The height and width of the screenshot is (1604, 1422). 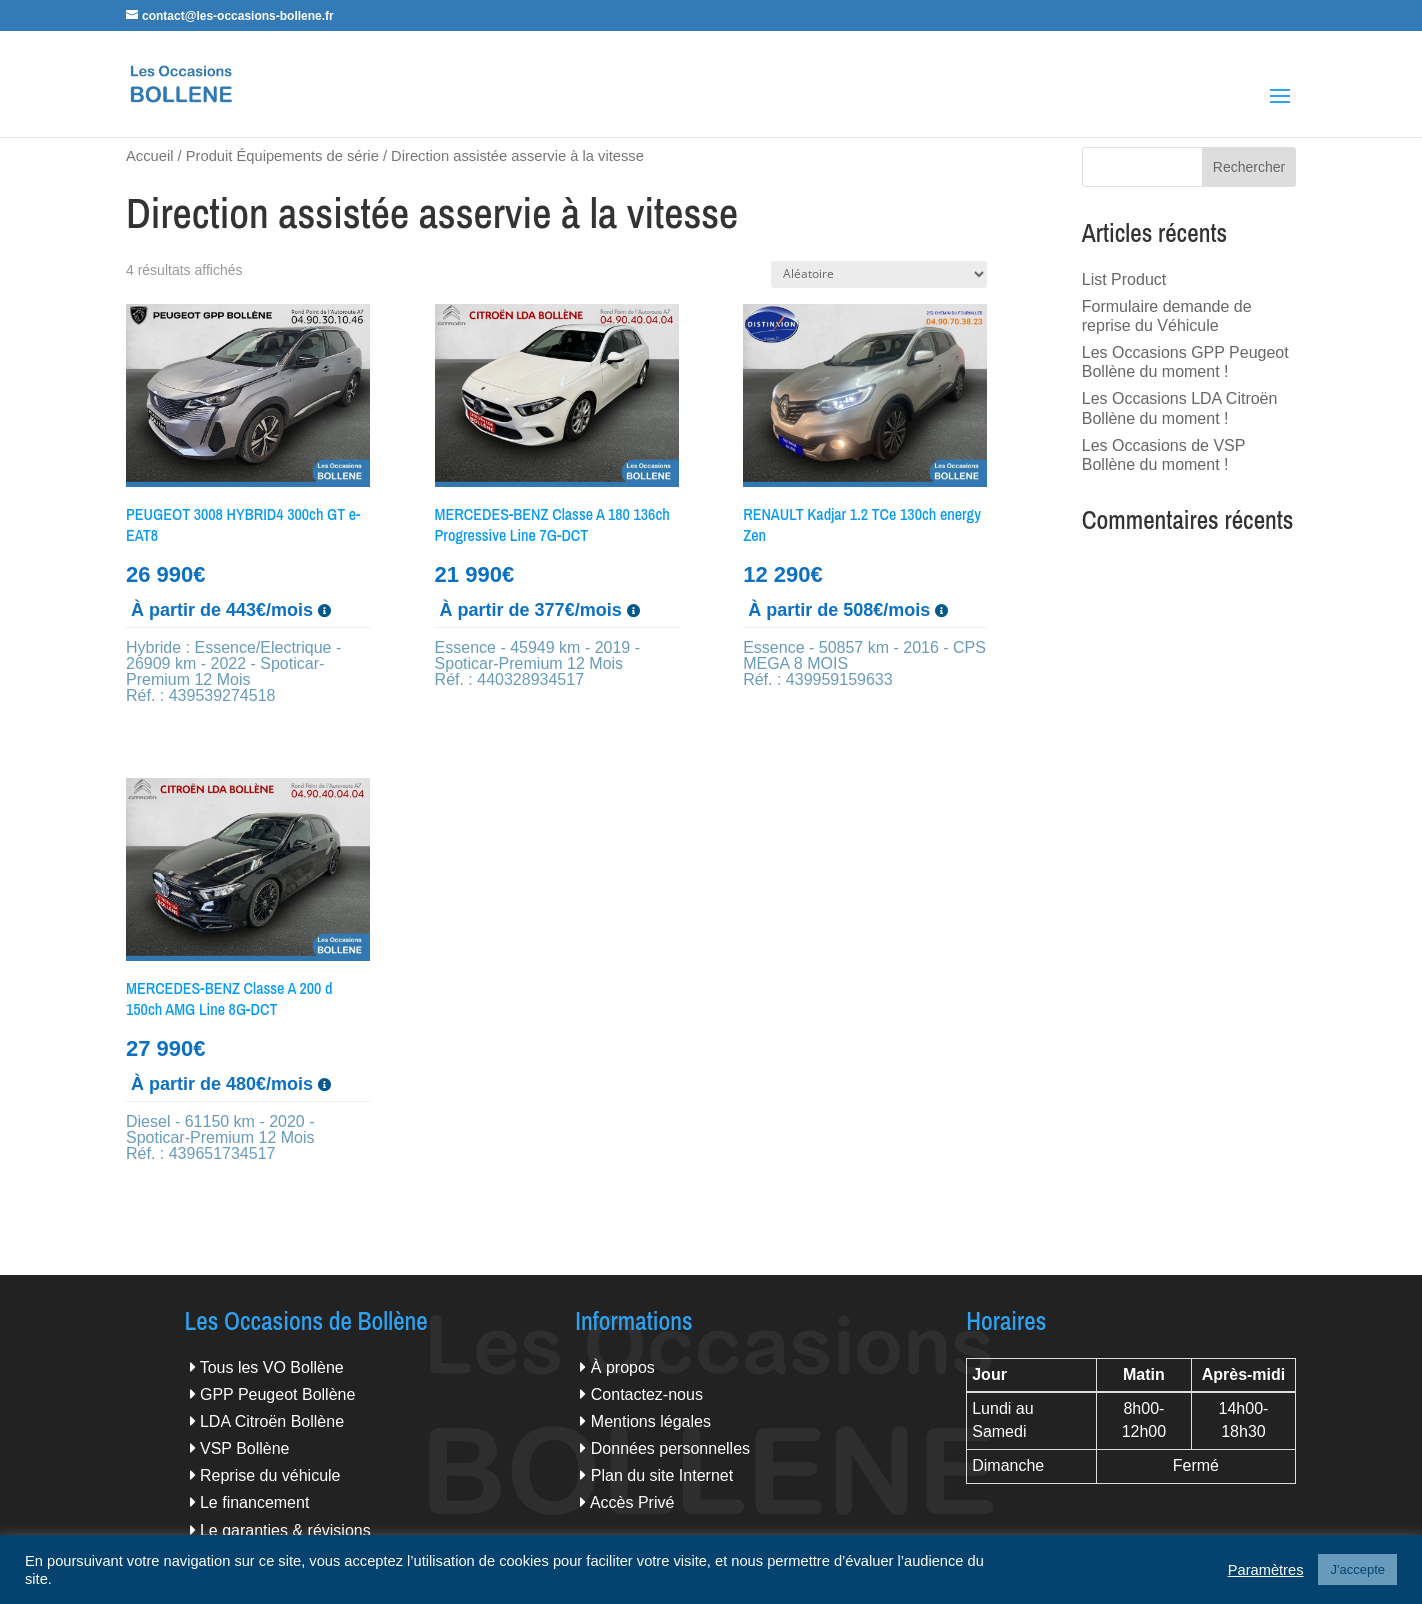 What do you see at coordinates (662, 1475) in the screenshot?
I see `Plan du site Internet` at bounding box center [662, 1475].